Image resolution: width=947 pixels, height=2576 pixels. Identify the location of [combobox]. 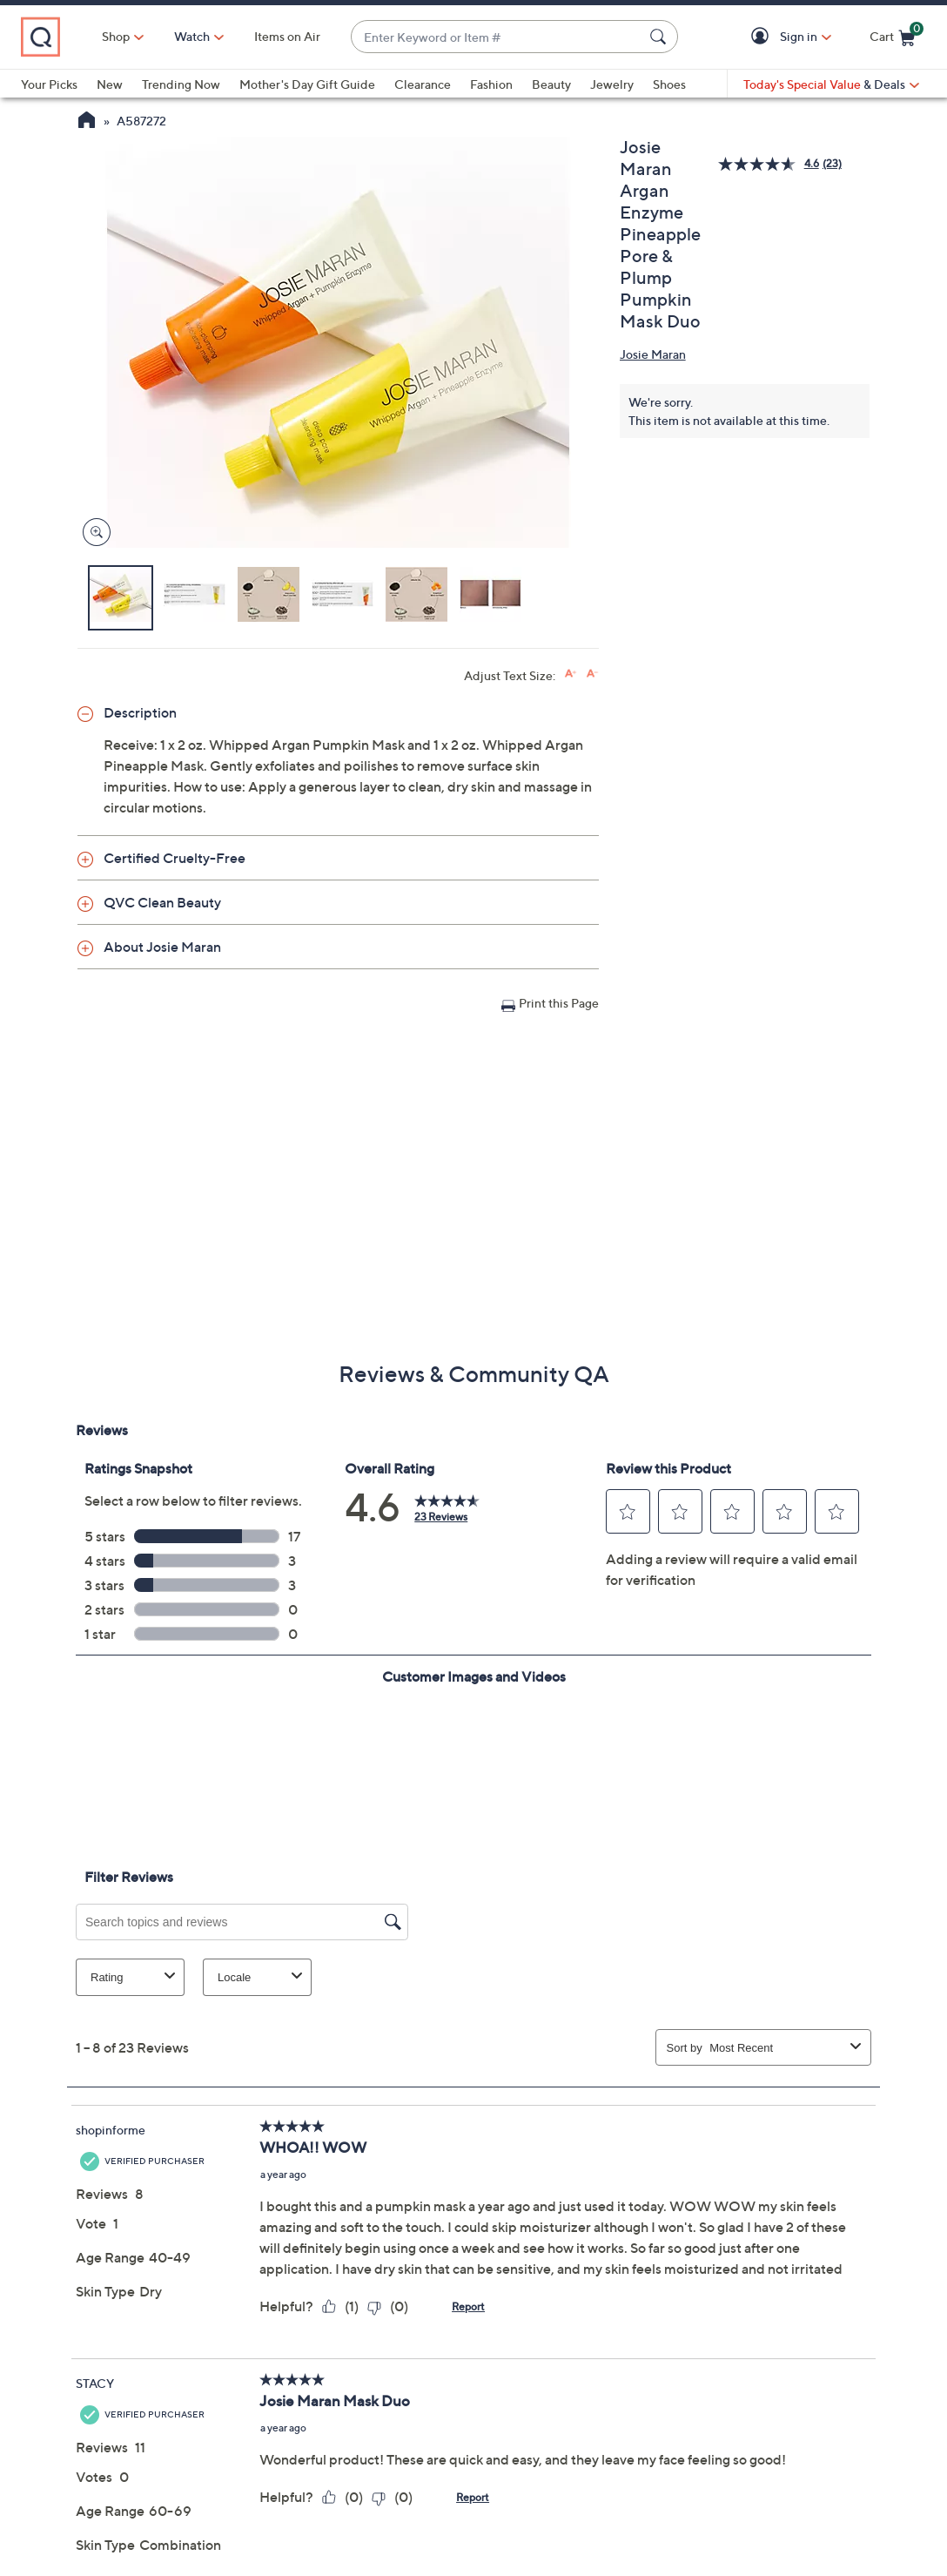
(497, 37).